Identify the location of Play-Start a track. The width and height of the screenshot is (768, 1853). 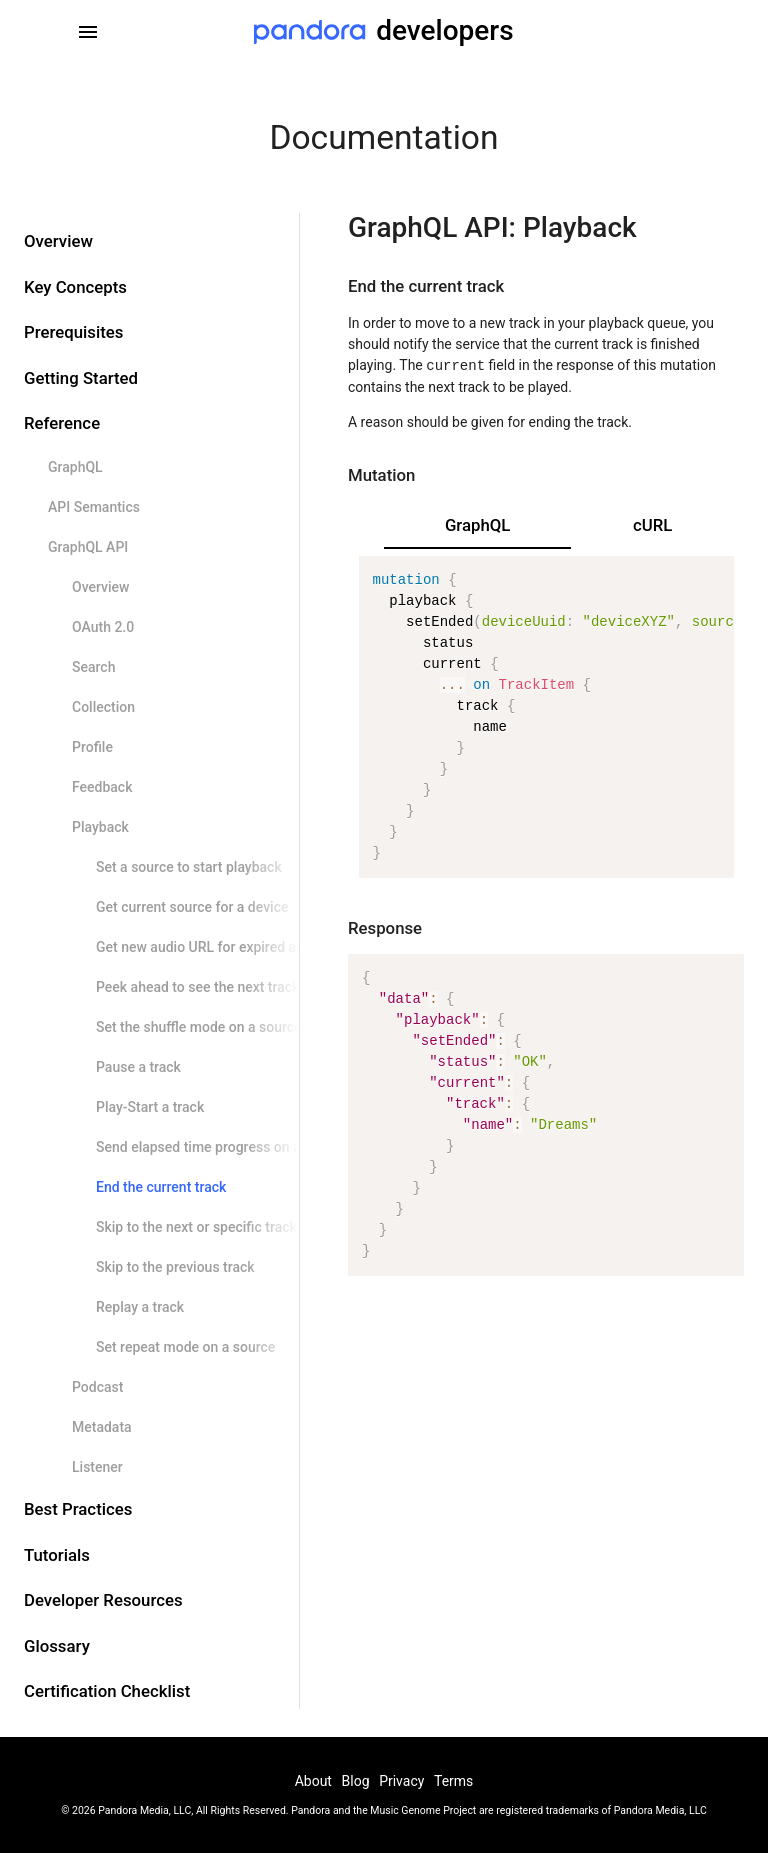
(150, 1107).